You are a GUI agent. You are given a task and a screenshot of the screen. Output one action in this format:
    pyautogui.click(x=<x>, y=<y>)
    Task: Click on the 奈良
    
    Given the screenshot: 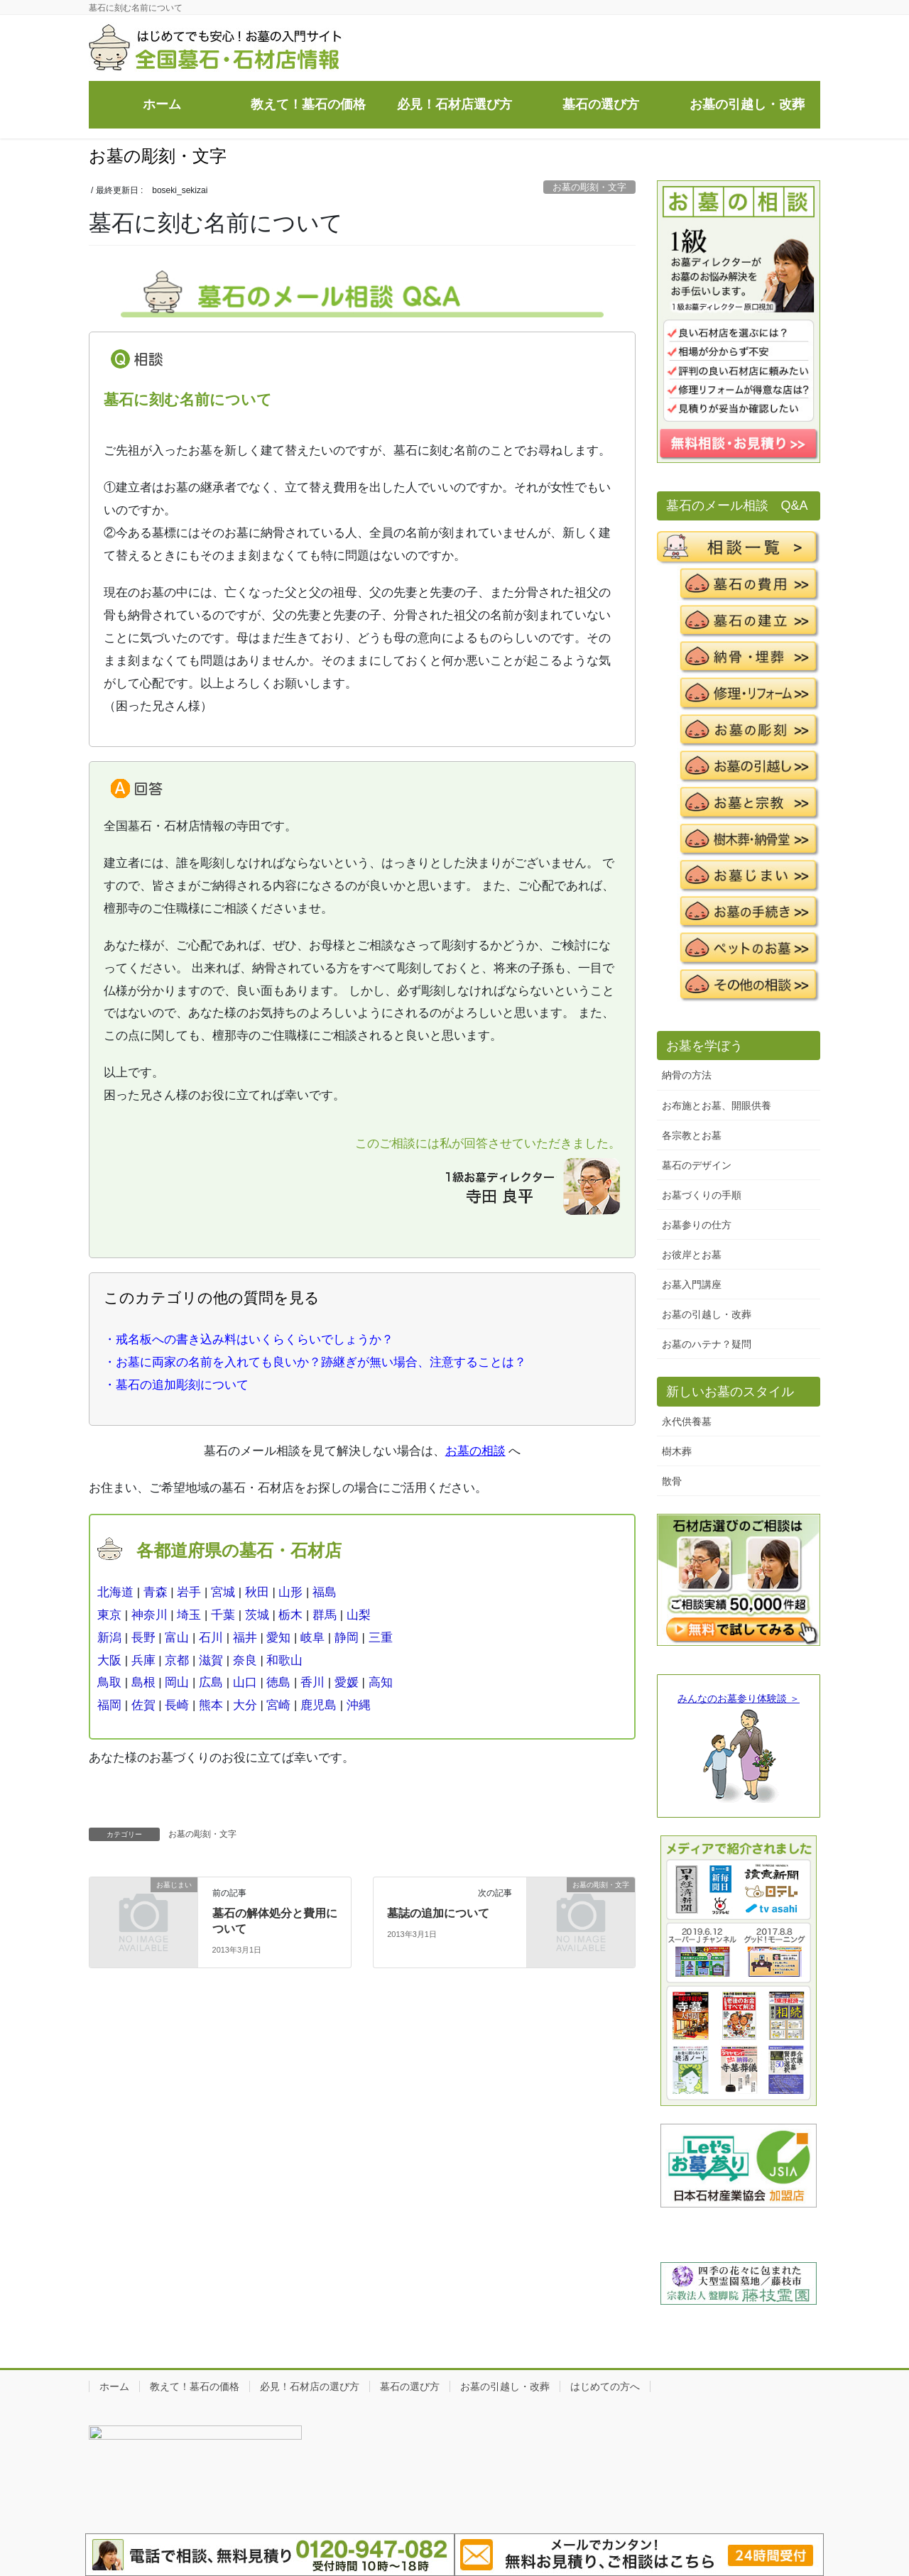 What is the action you would take?
    pyautogui.click(x=245, y=1660)
    